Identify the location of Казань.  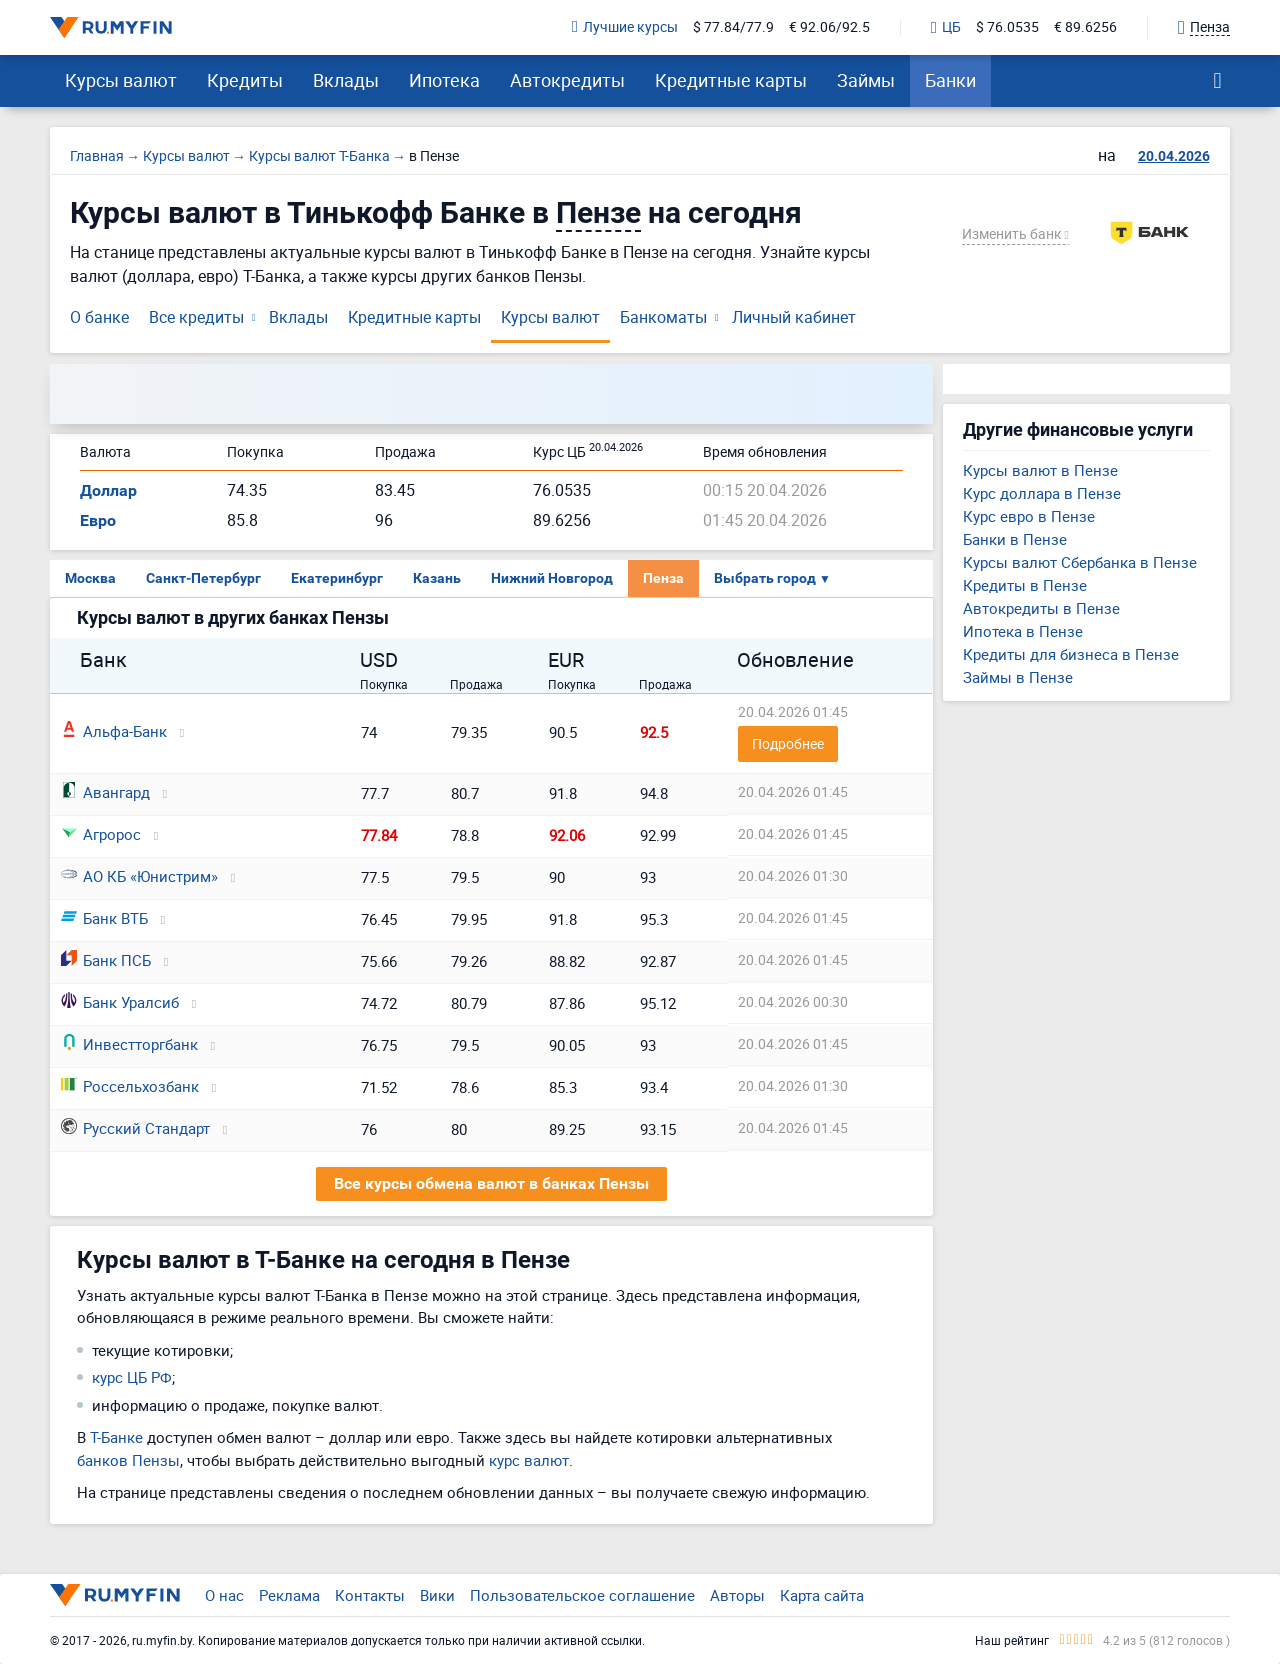
(437, 578).